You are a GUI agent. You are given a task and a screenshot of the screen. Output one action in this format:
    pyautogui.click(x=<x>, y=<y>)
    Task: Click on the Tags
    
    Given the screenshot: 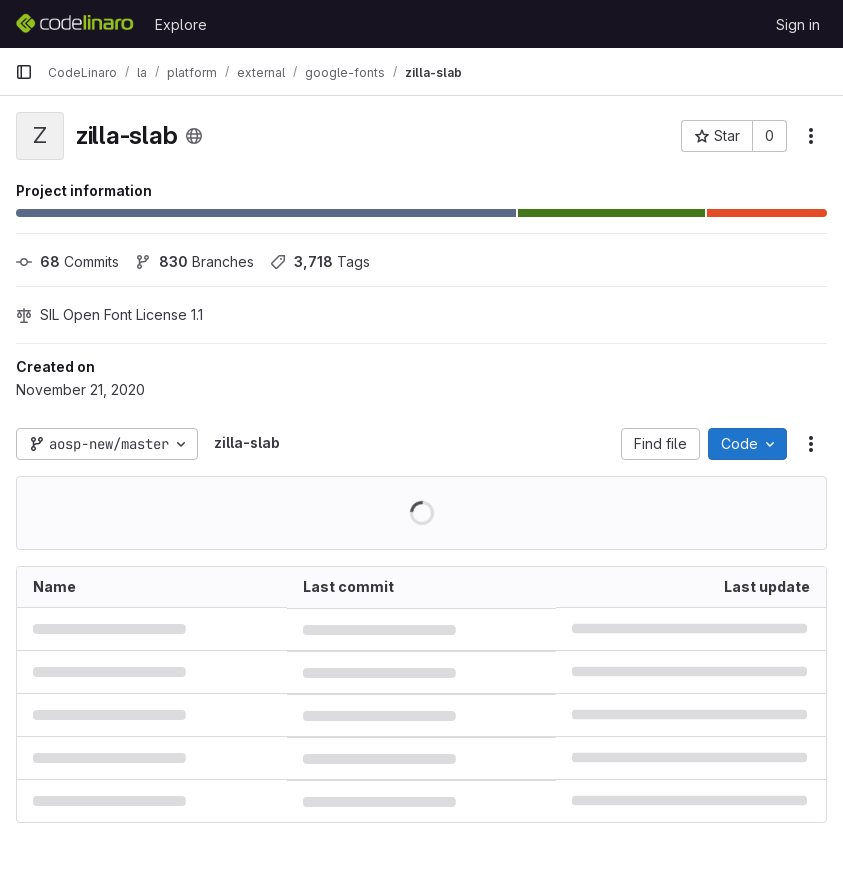 What is the action you would take?
    pyautogui.click(x=320, y=261)
    